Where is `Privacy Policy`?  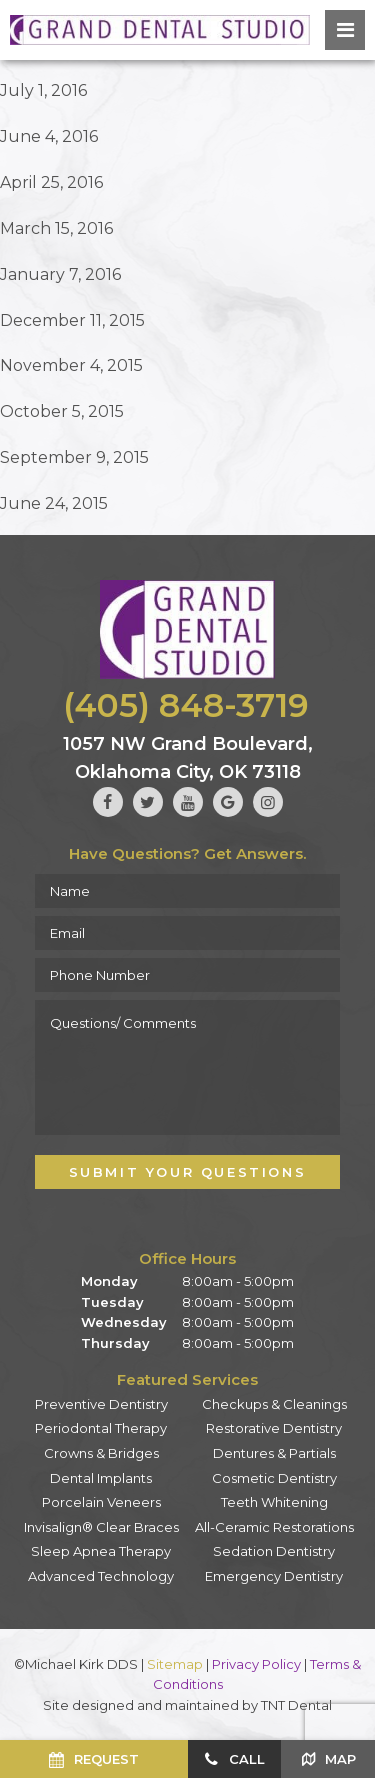 Privacy Policy is located at coordinates (256, 1664).